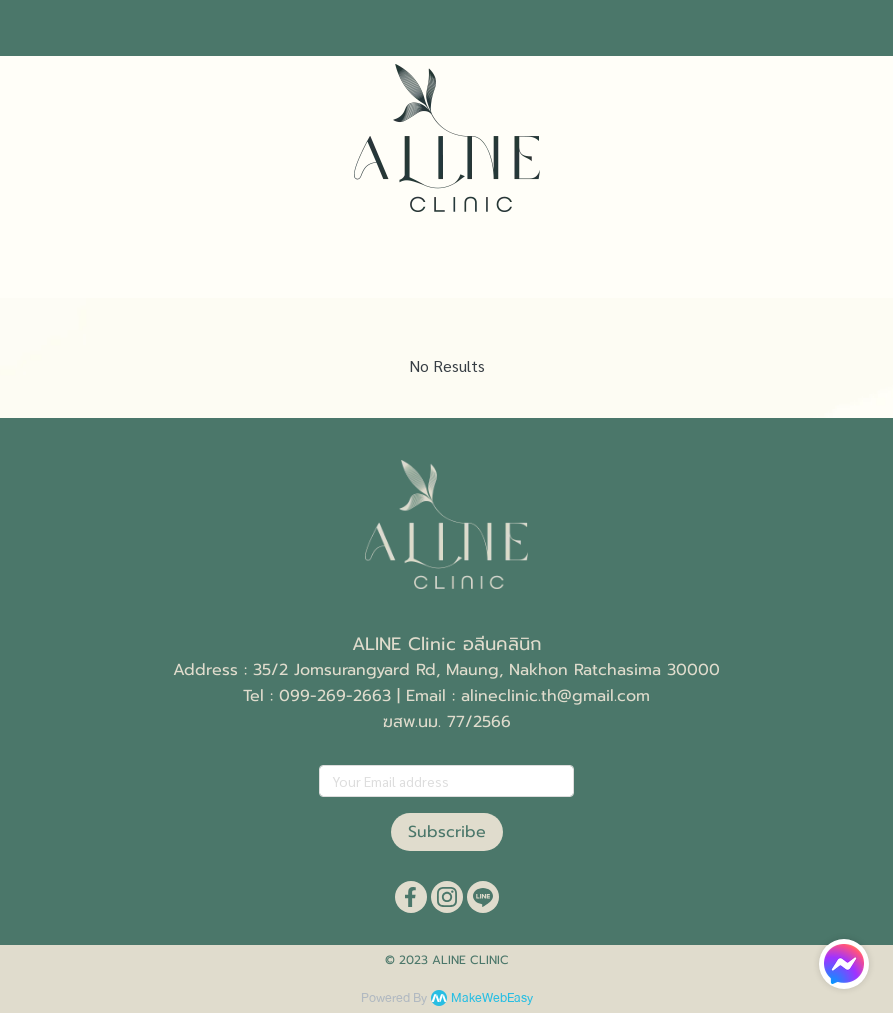 The image size is (893, 1013). What do you see at coordinates (492, 998) in the screenshot?
I see `MakeWebEasy` at bounding box center [492, 998].